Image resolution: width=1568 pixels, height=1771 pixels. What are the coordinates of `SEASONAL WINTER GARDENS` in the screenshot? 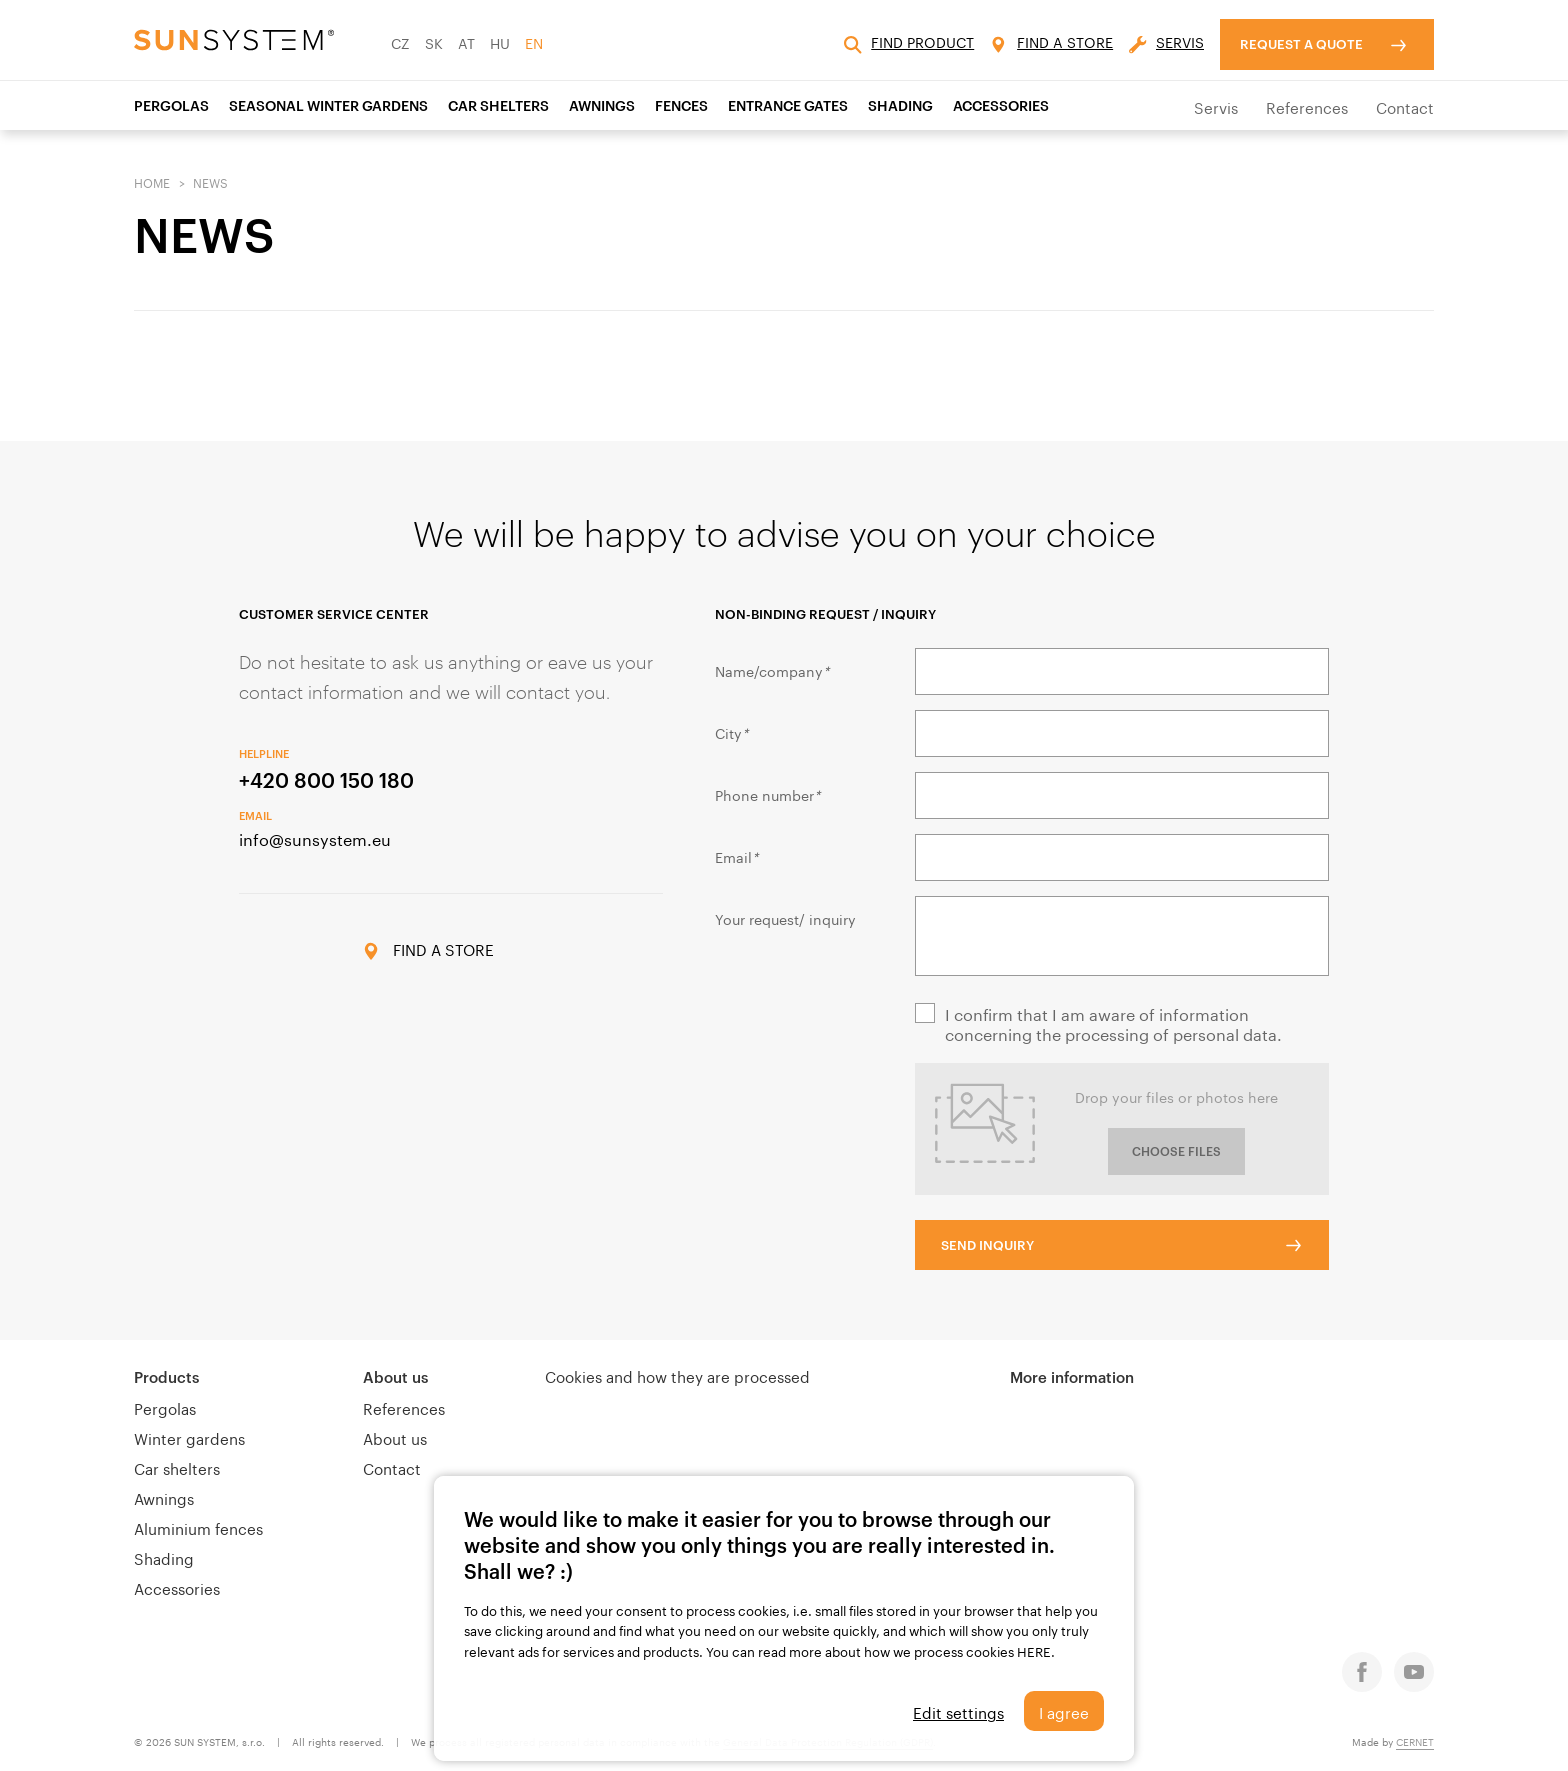 It's located at (328, 105).